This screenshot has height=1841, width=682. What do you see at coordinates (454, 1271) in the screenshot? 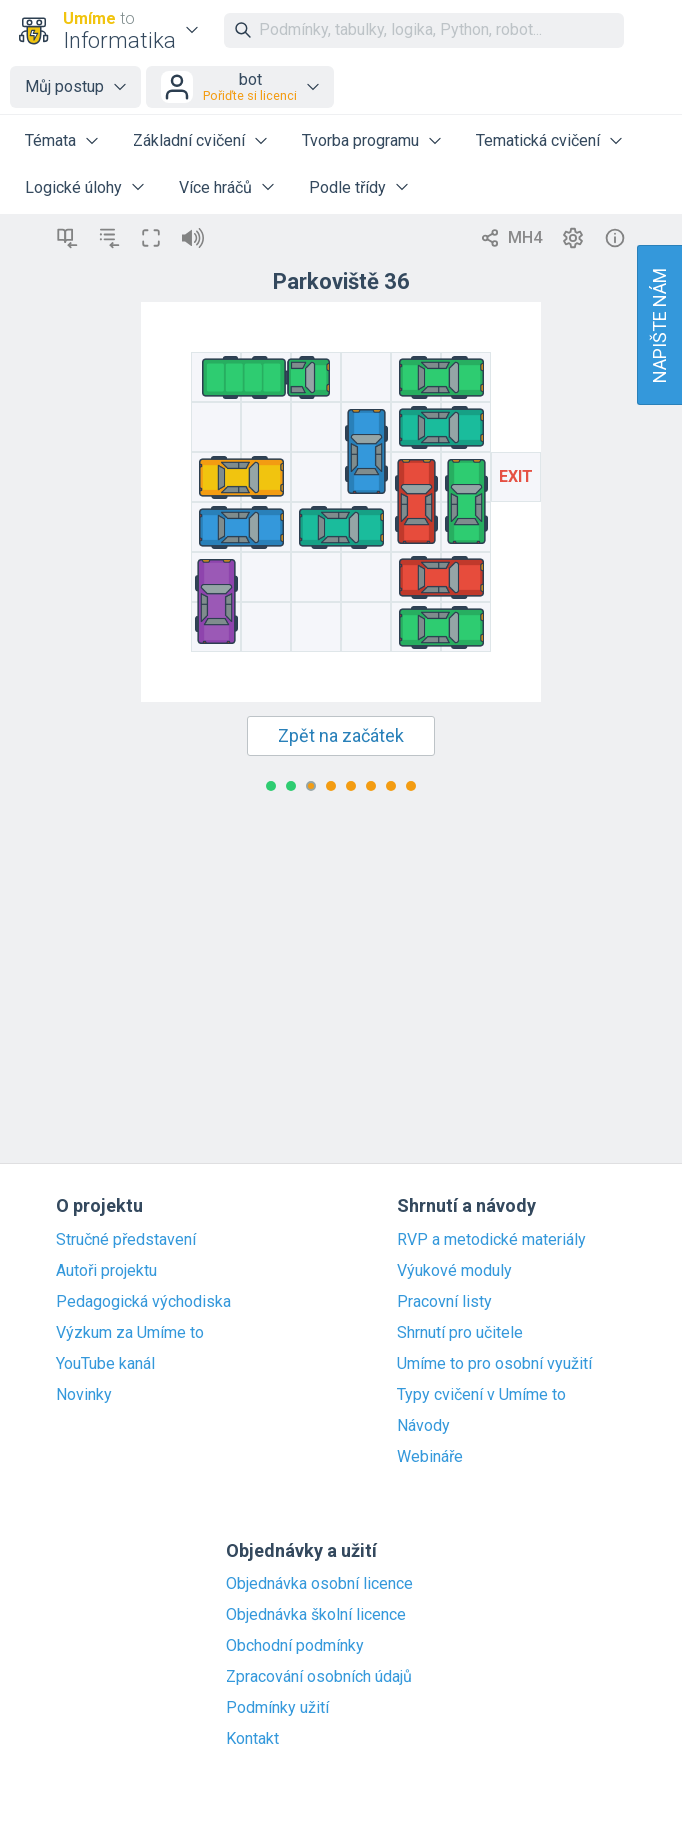
I see `Výukové moduly` at bounding box center [454, 1271].